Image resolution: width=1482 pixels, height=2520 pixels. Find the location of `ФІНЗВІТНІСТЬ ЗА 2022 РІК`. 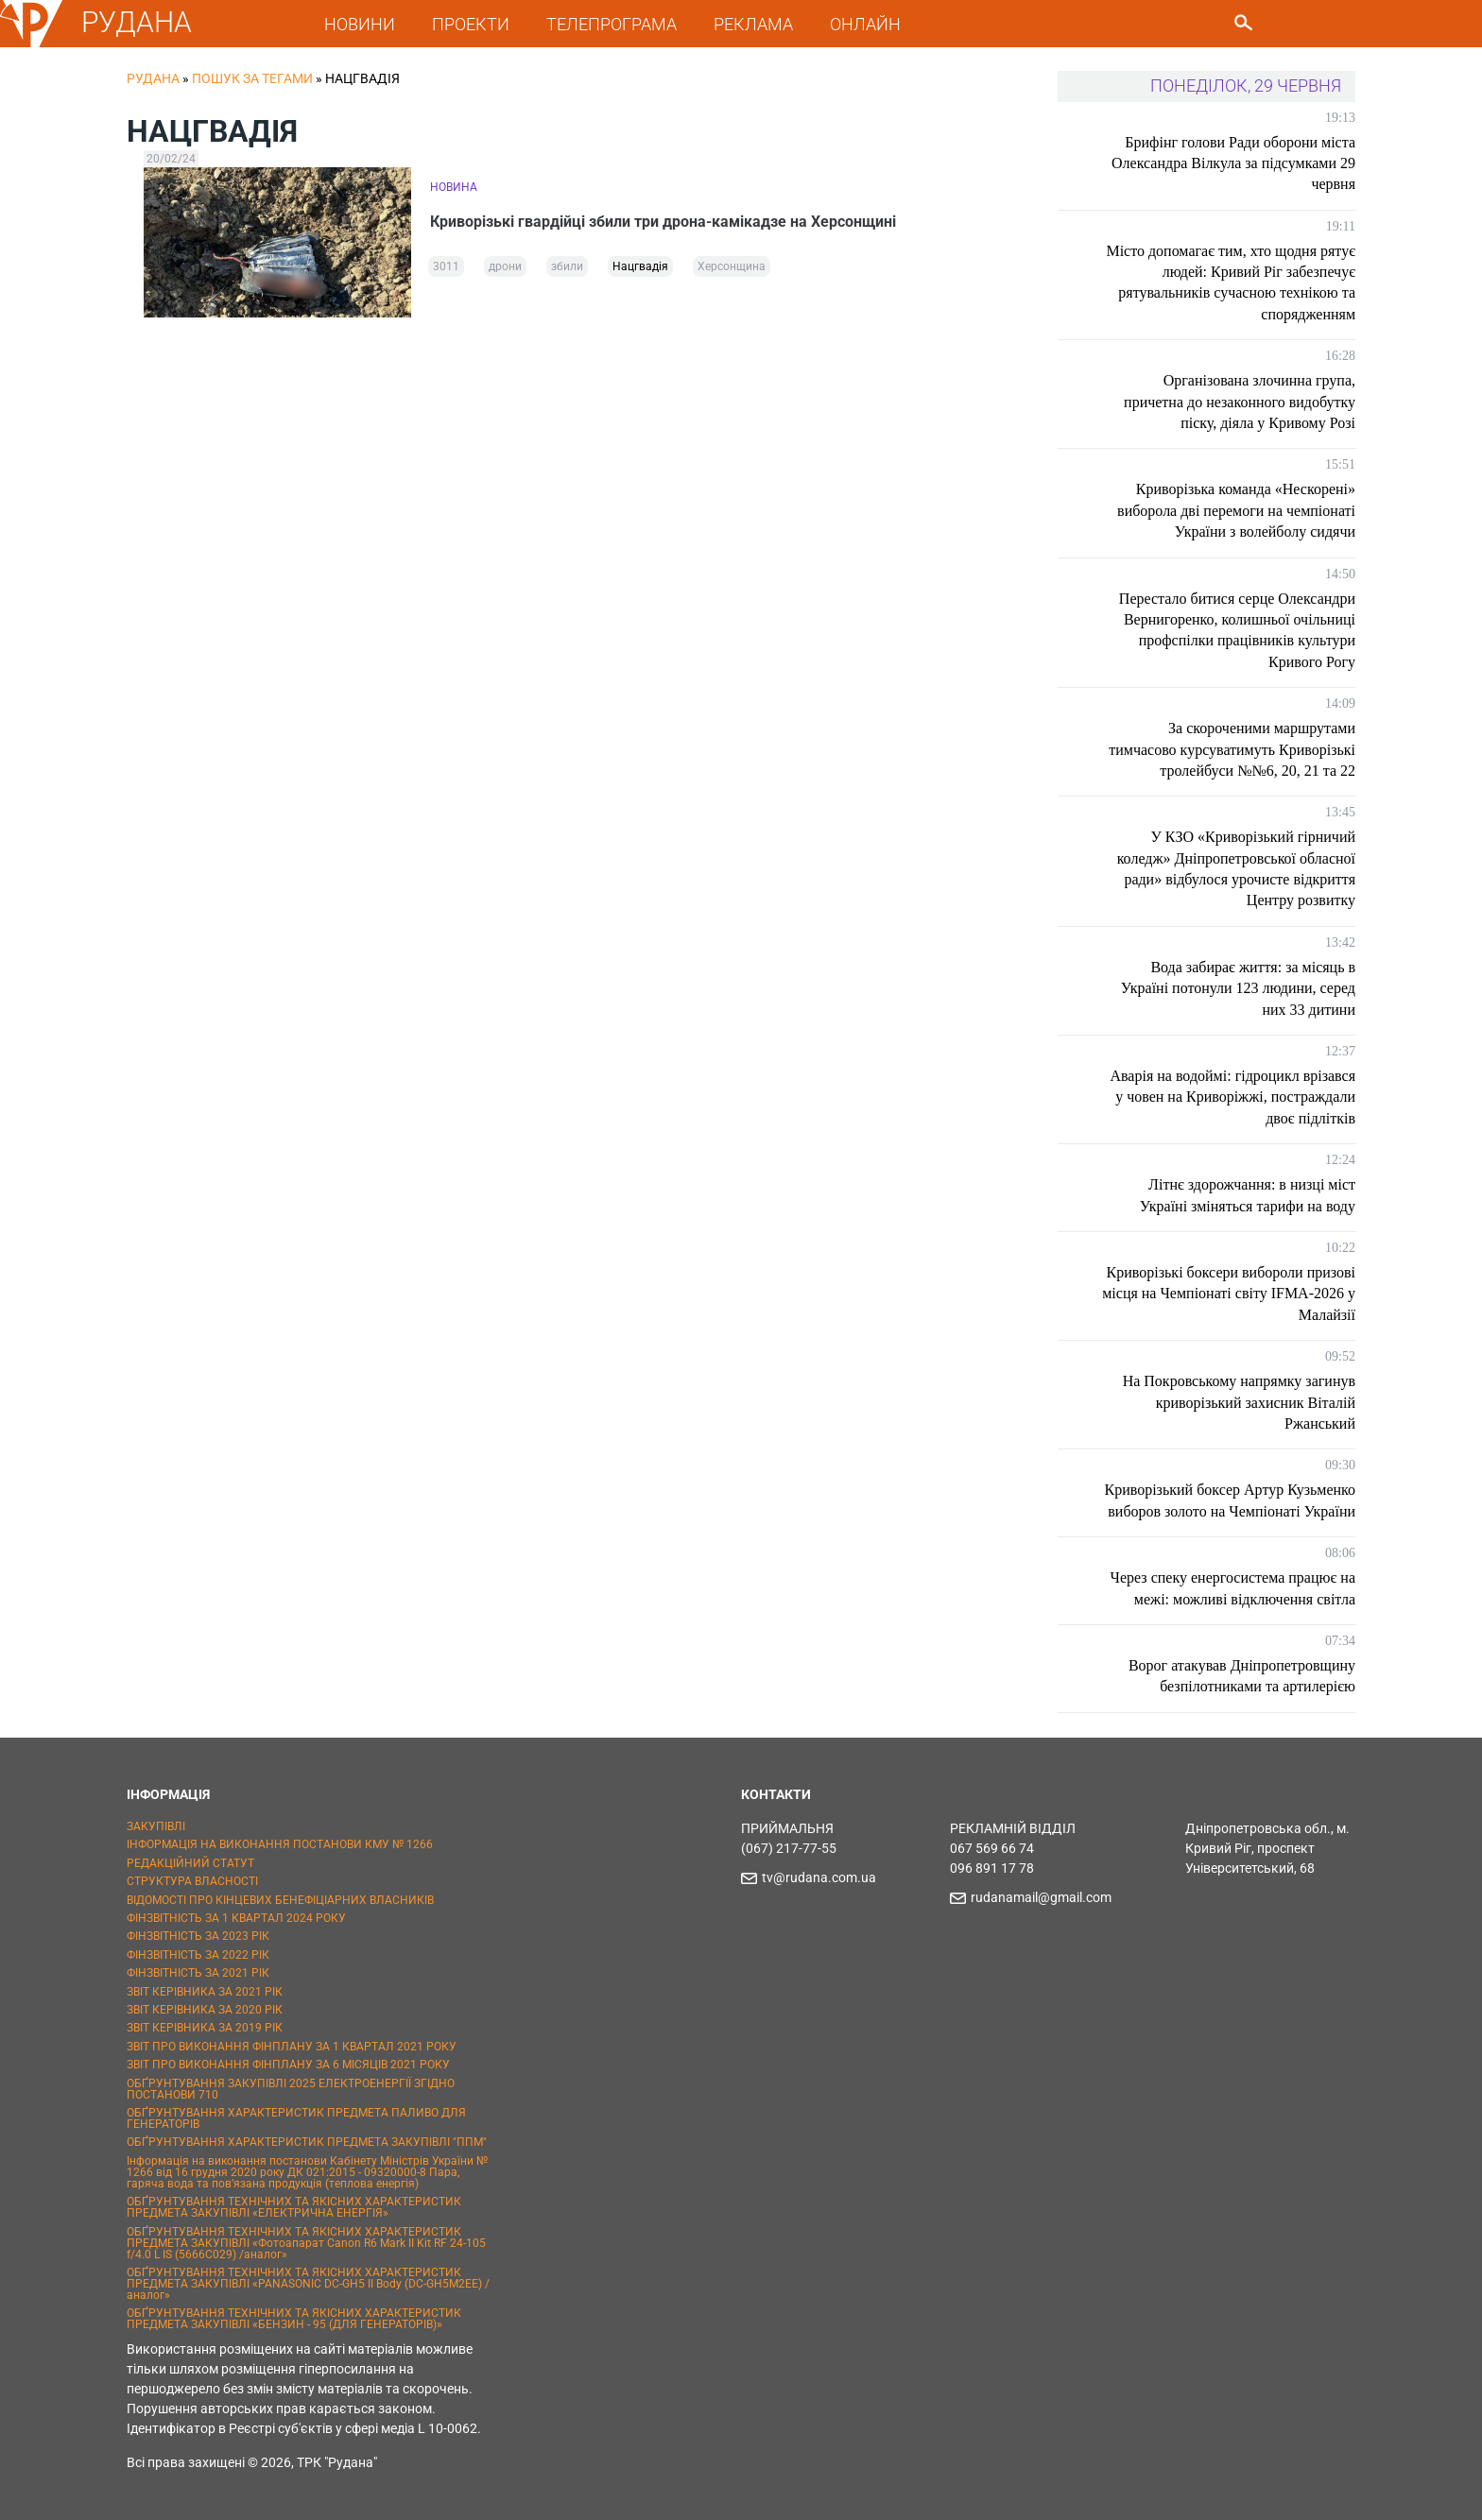

ФІНЗВІТНІСТЬ ЗА 2022 РІК is located at coordinates (198, 1955).